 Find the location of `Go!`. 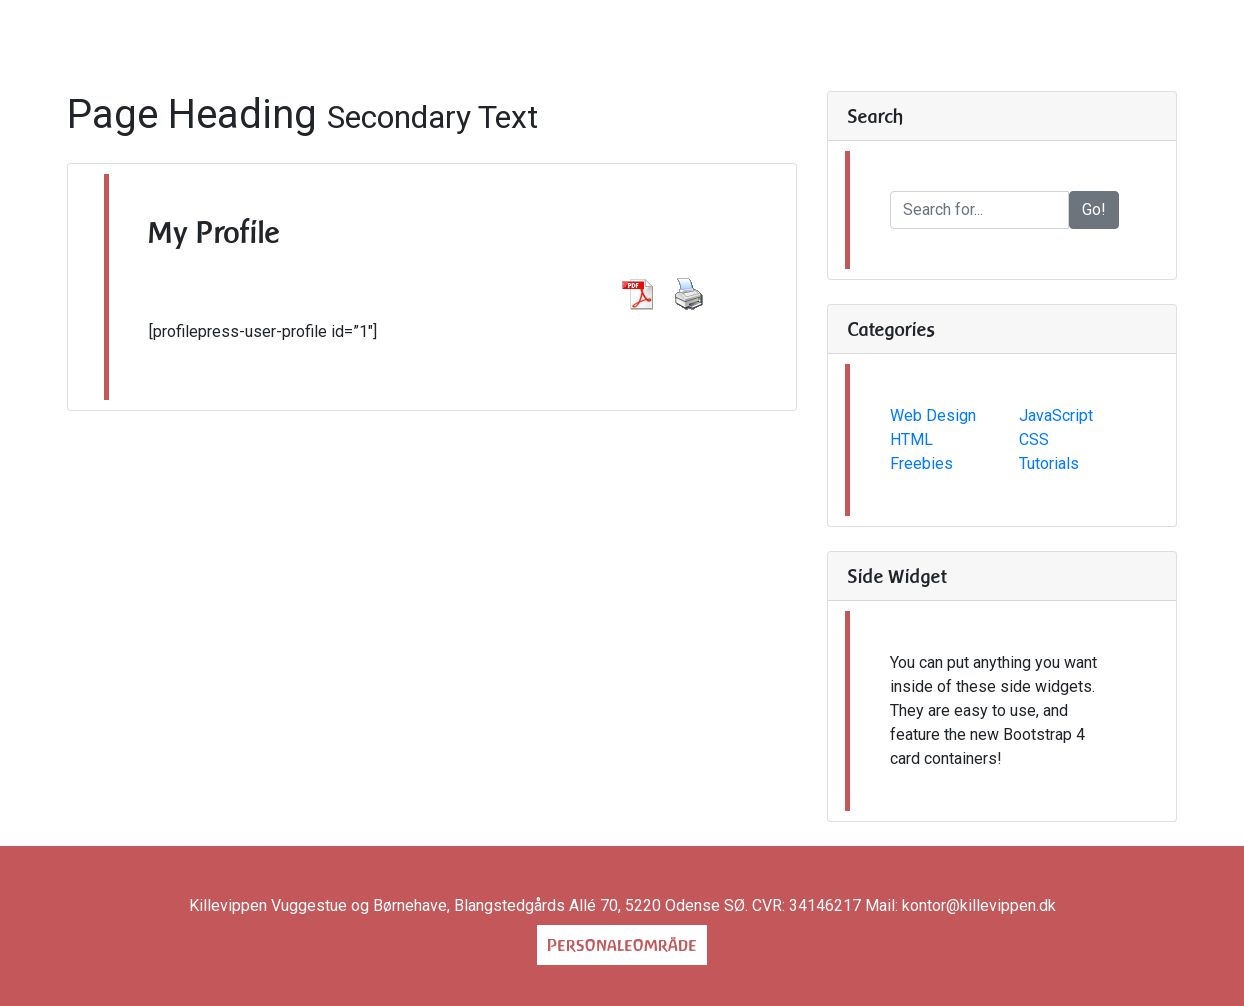

Go! is located at coordinates (1094, 209).